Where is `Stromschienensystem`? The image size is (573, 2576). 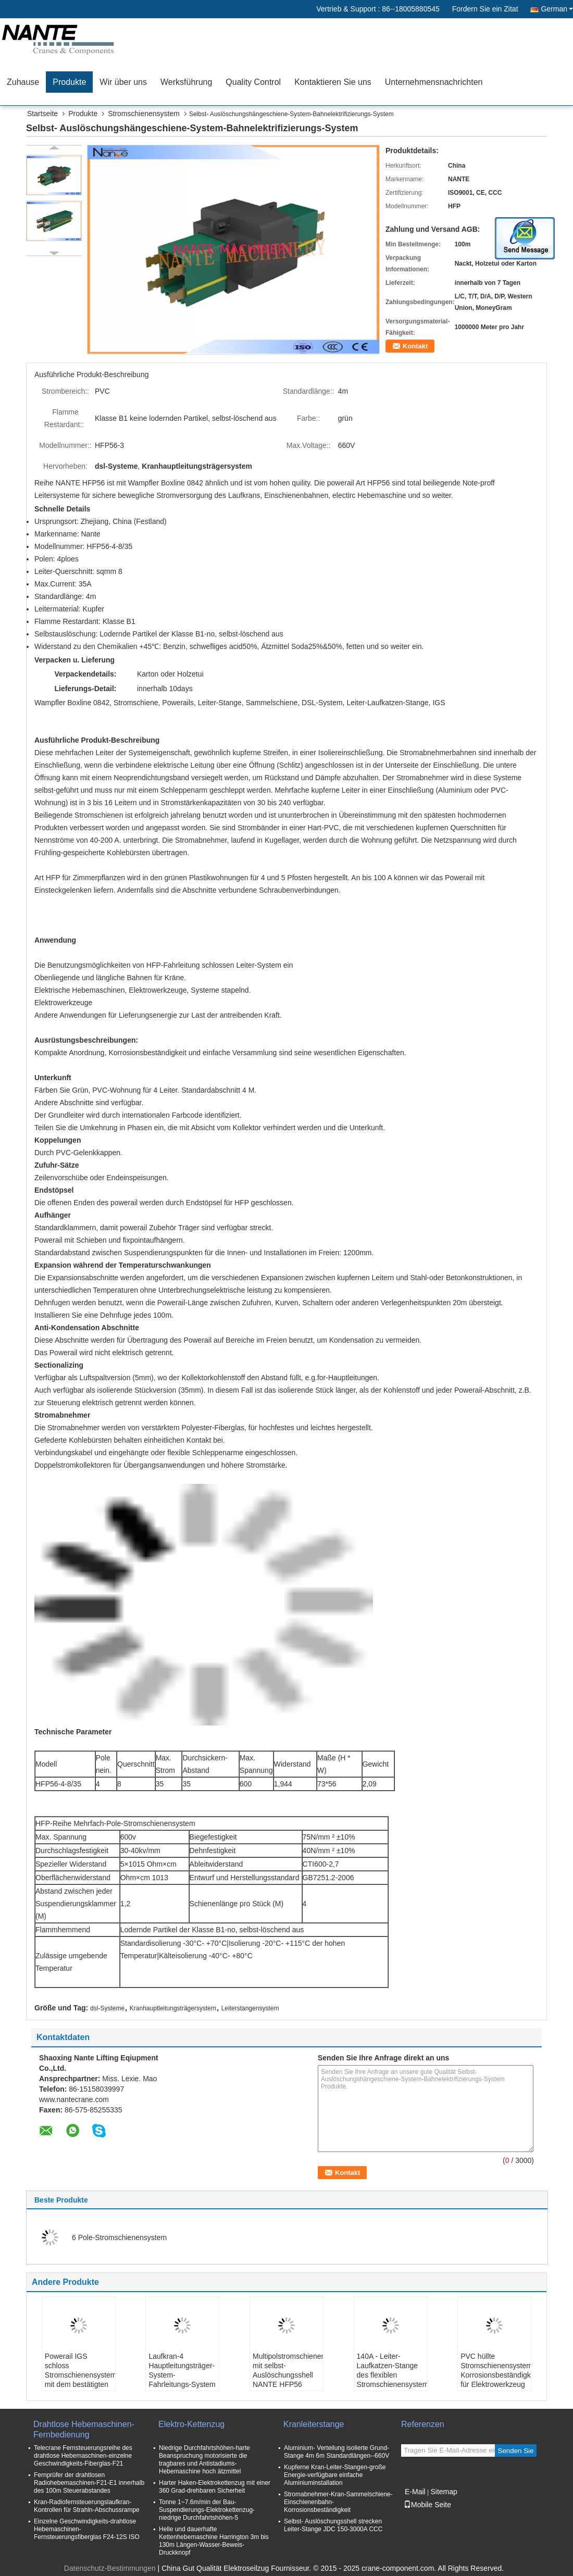 Stromschienensystem is located at coordinates (144, 113).